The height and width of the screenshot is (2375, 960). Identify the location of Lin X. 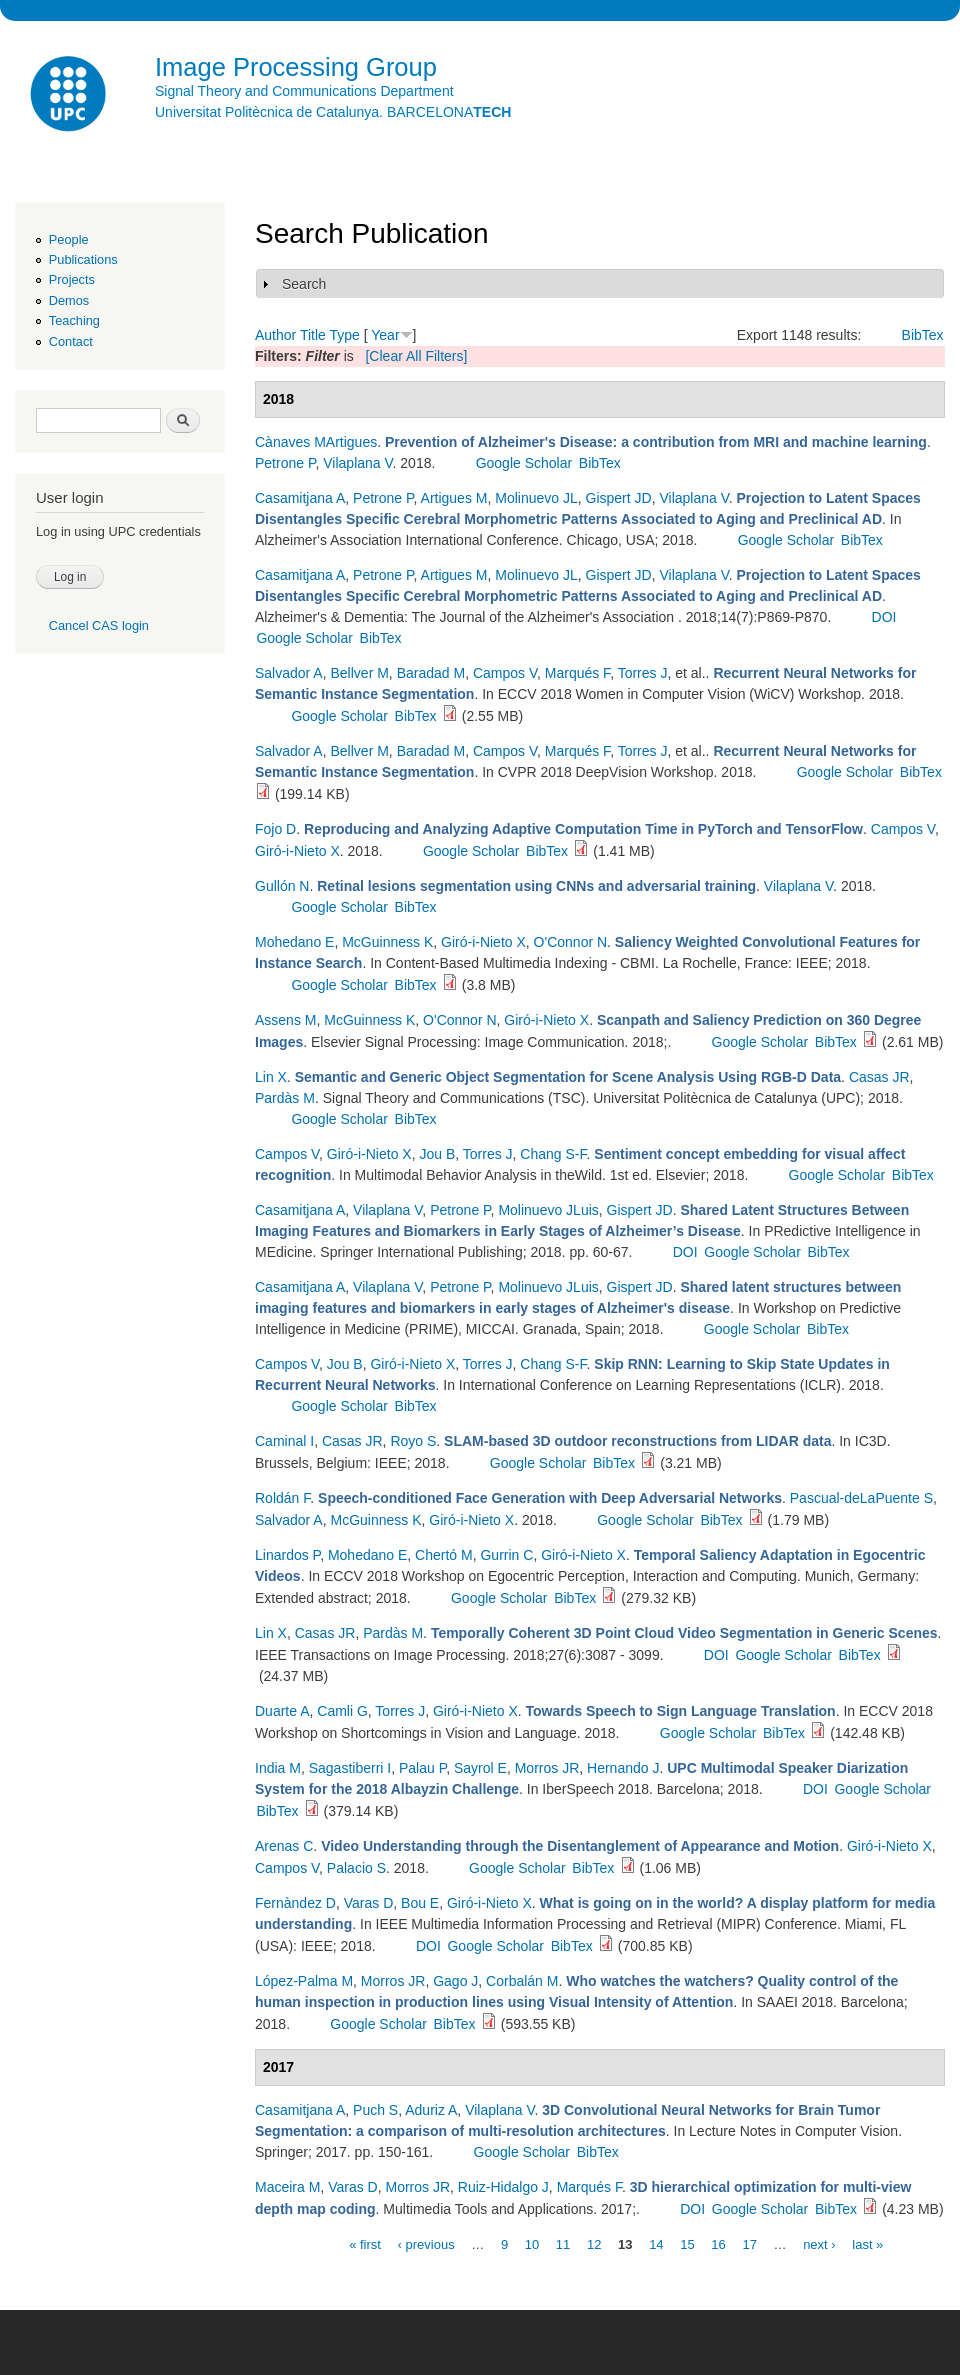
(271, 1077).